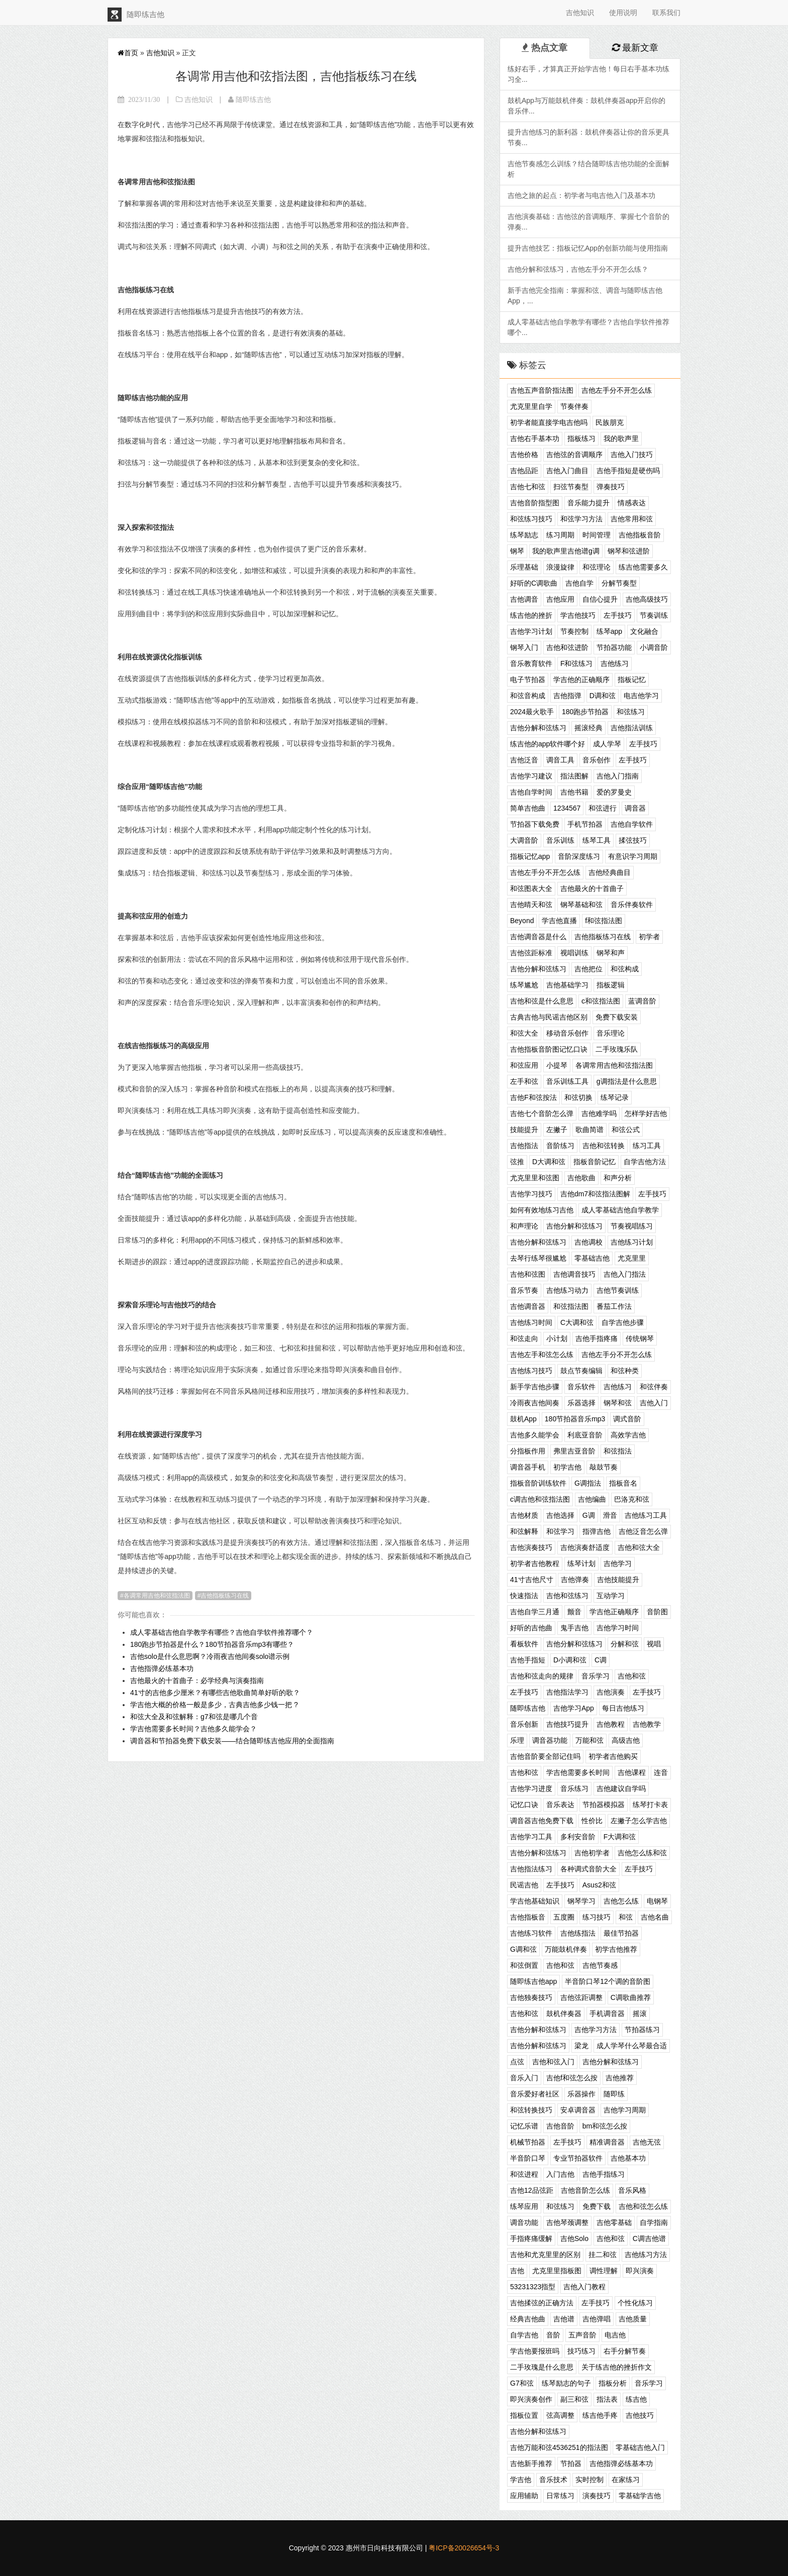 This screenshot has height=2576, width=788. Describe the element at coordinates (541, 1001) in the screenshot. I see `吉他和弦是什么意思` at that location.